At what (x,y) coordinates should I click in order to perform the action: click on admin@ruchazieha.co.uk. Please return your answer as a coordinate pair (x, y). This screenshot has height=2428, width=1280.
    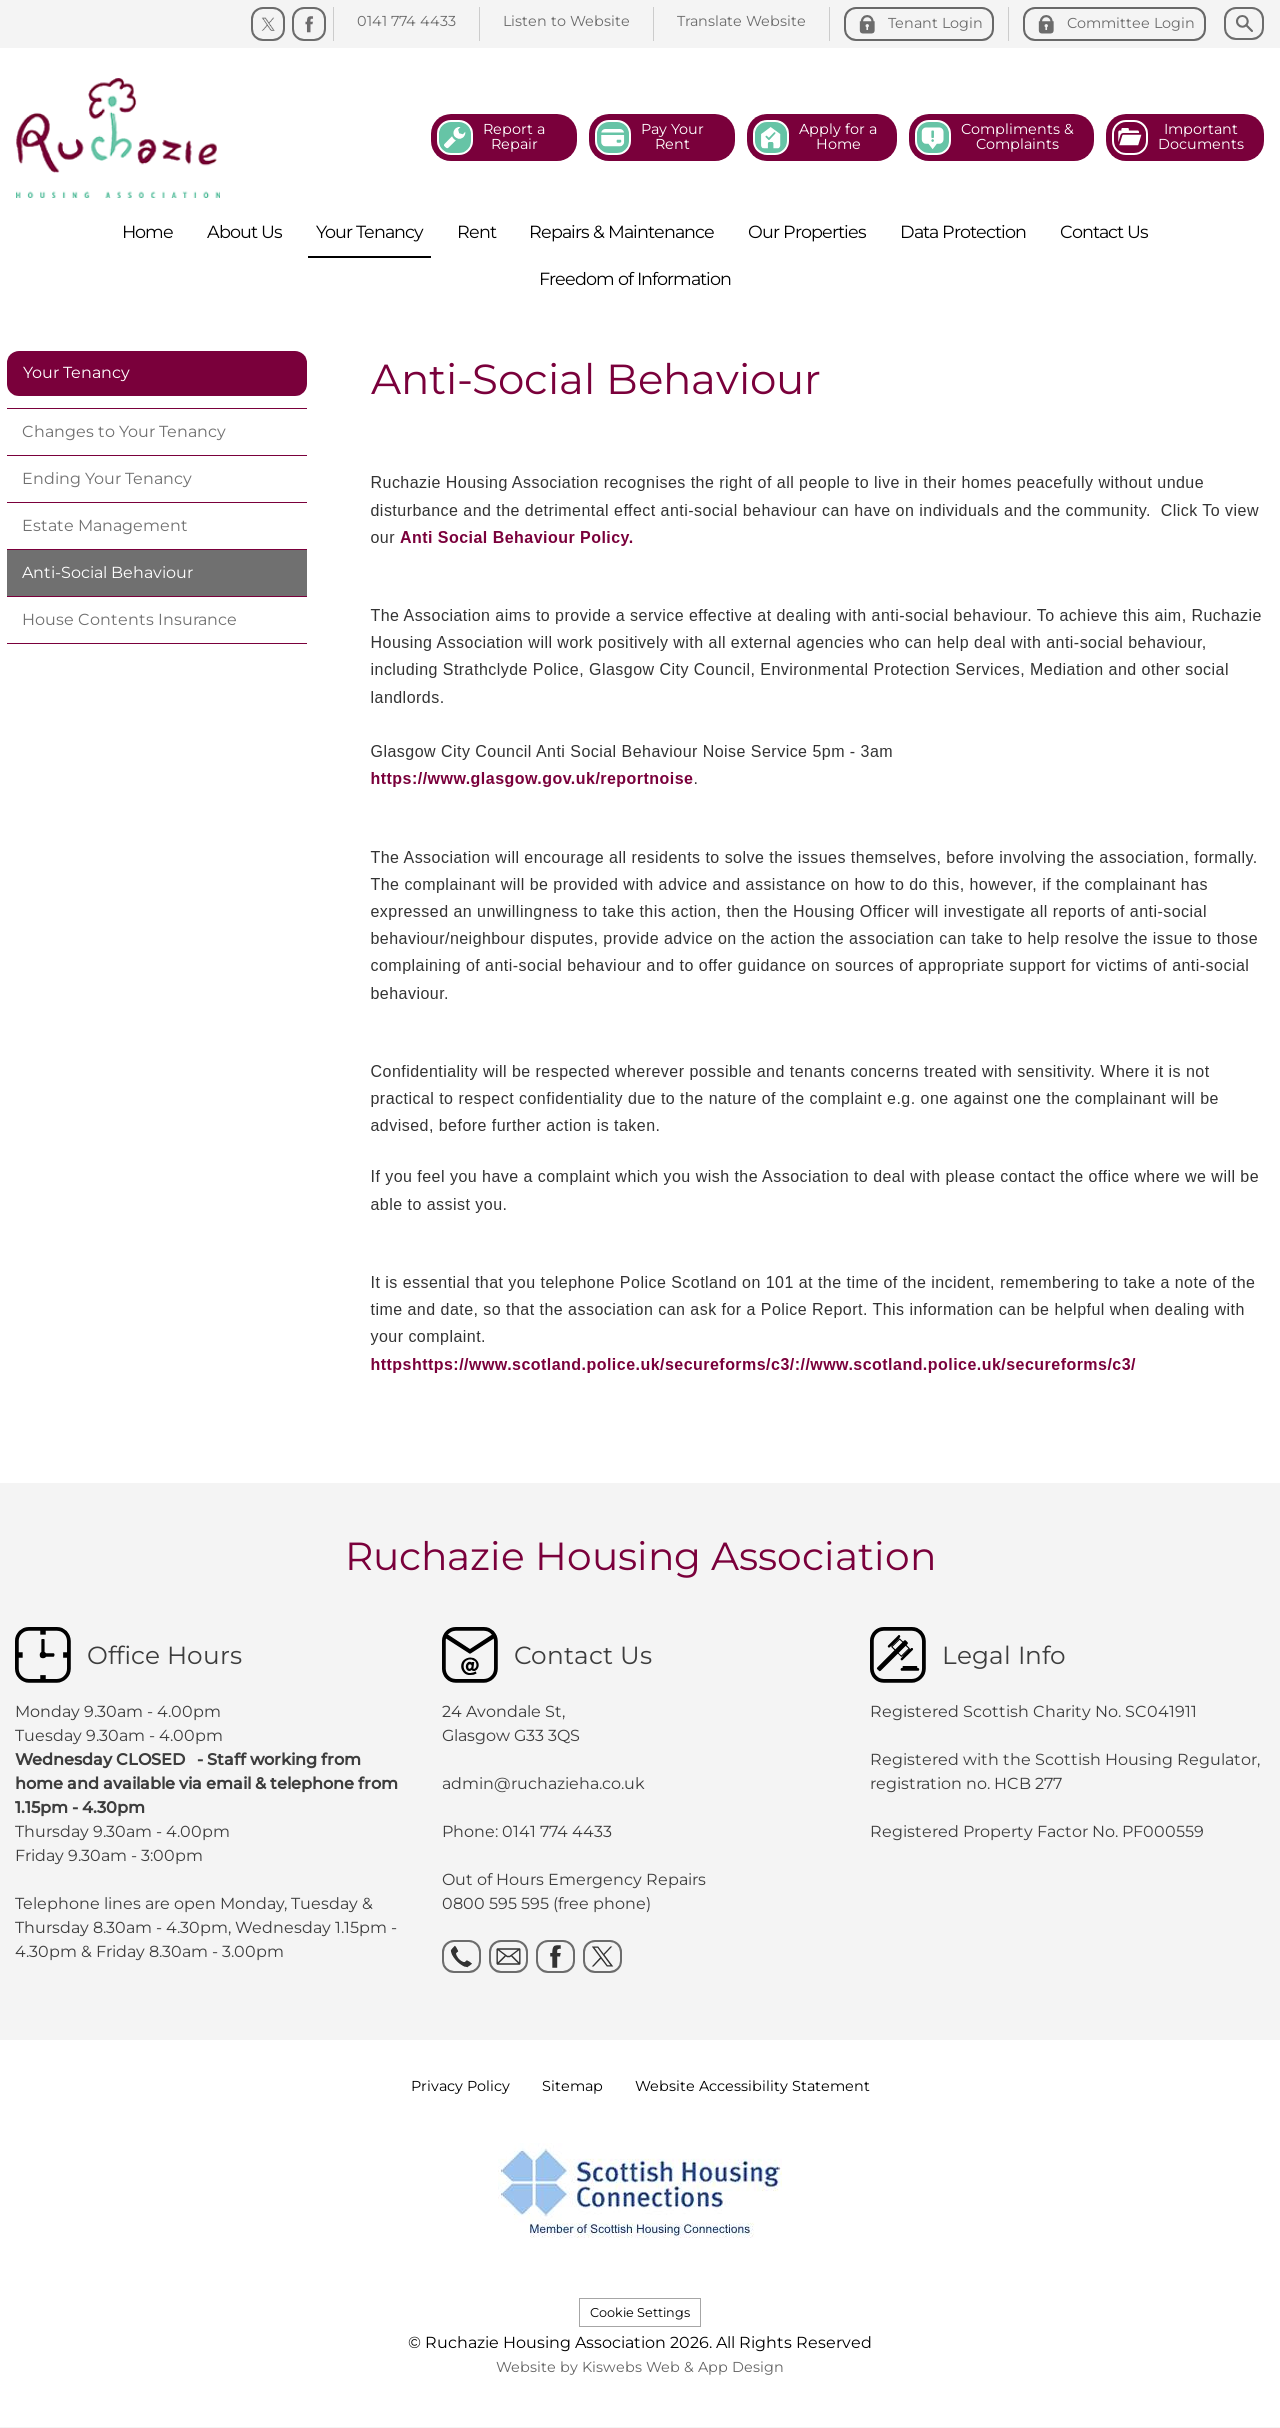
    Looking at the image, I should click on (543, 1783).